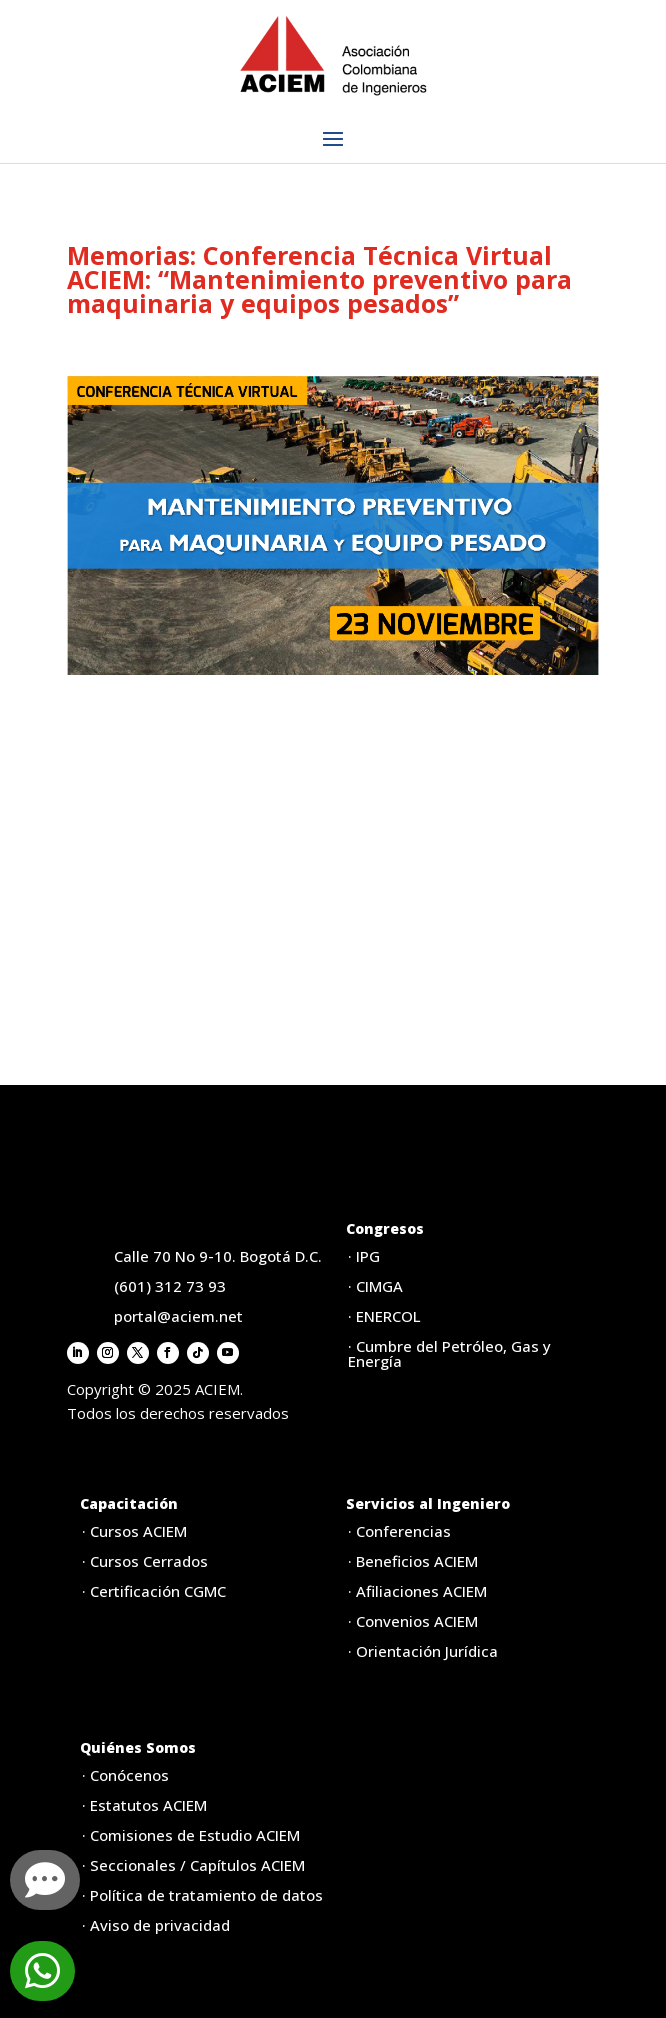 This screenshot has width=666, height=2018. I want to click on · Convenios ACIEM, so click(413, 1621).